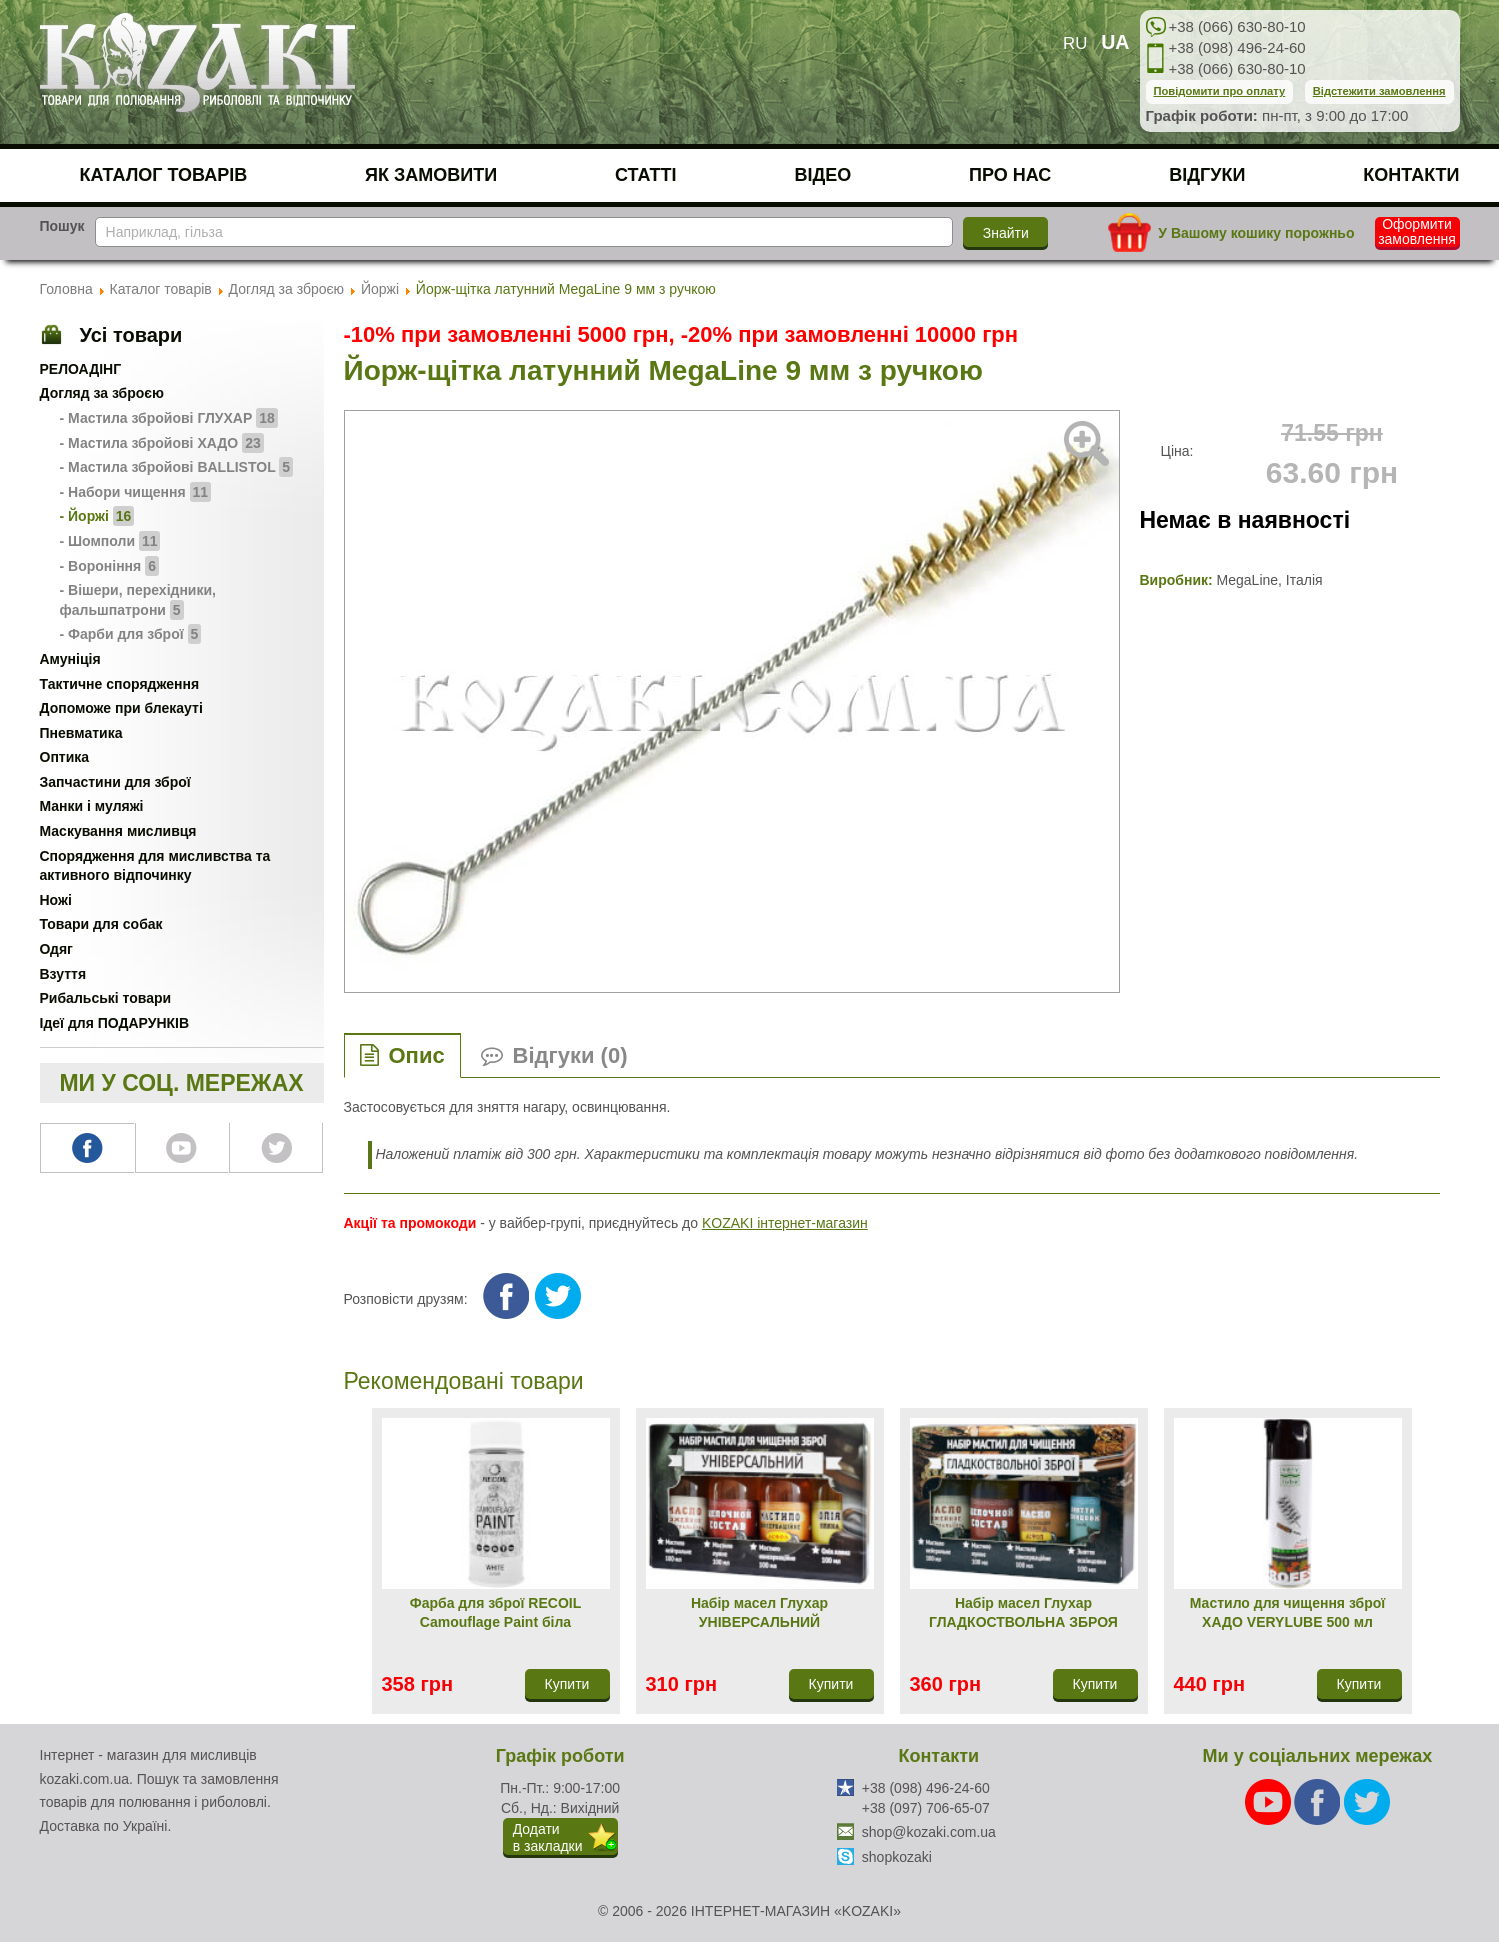 Image resolution: width=1499 pixels, height=1942 pixels. Describe the element at coordinates (785, 1223) in the screenshot. I see `KOZAKI інтернет-магазин` at that location.